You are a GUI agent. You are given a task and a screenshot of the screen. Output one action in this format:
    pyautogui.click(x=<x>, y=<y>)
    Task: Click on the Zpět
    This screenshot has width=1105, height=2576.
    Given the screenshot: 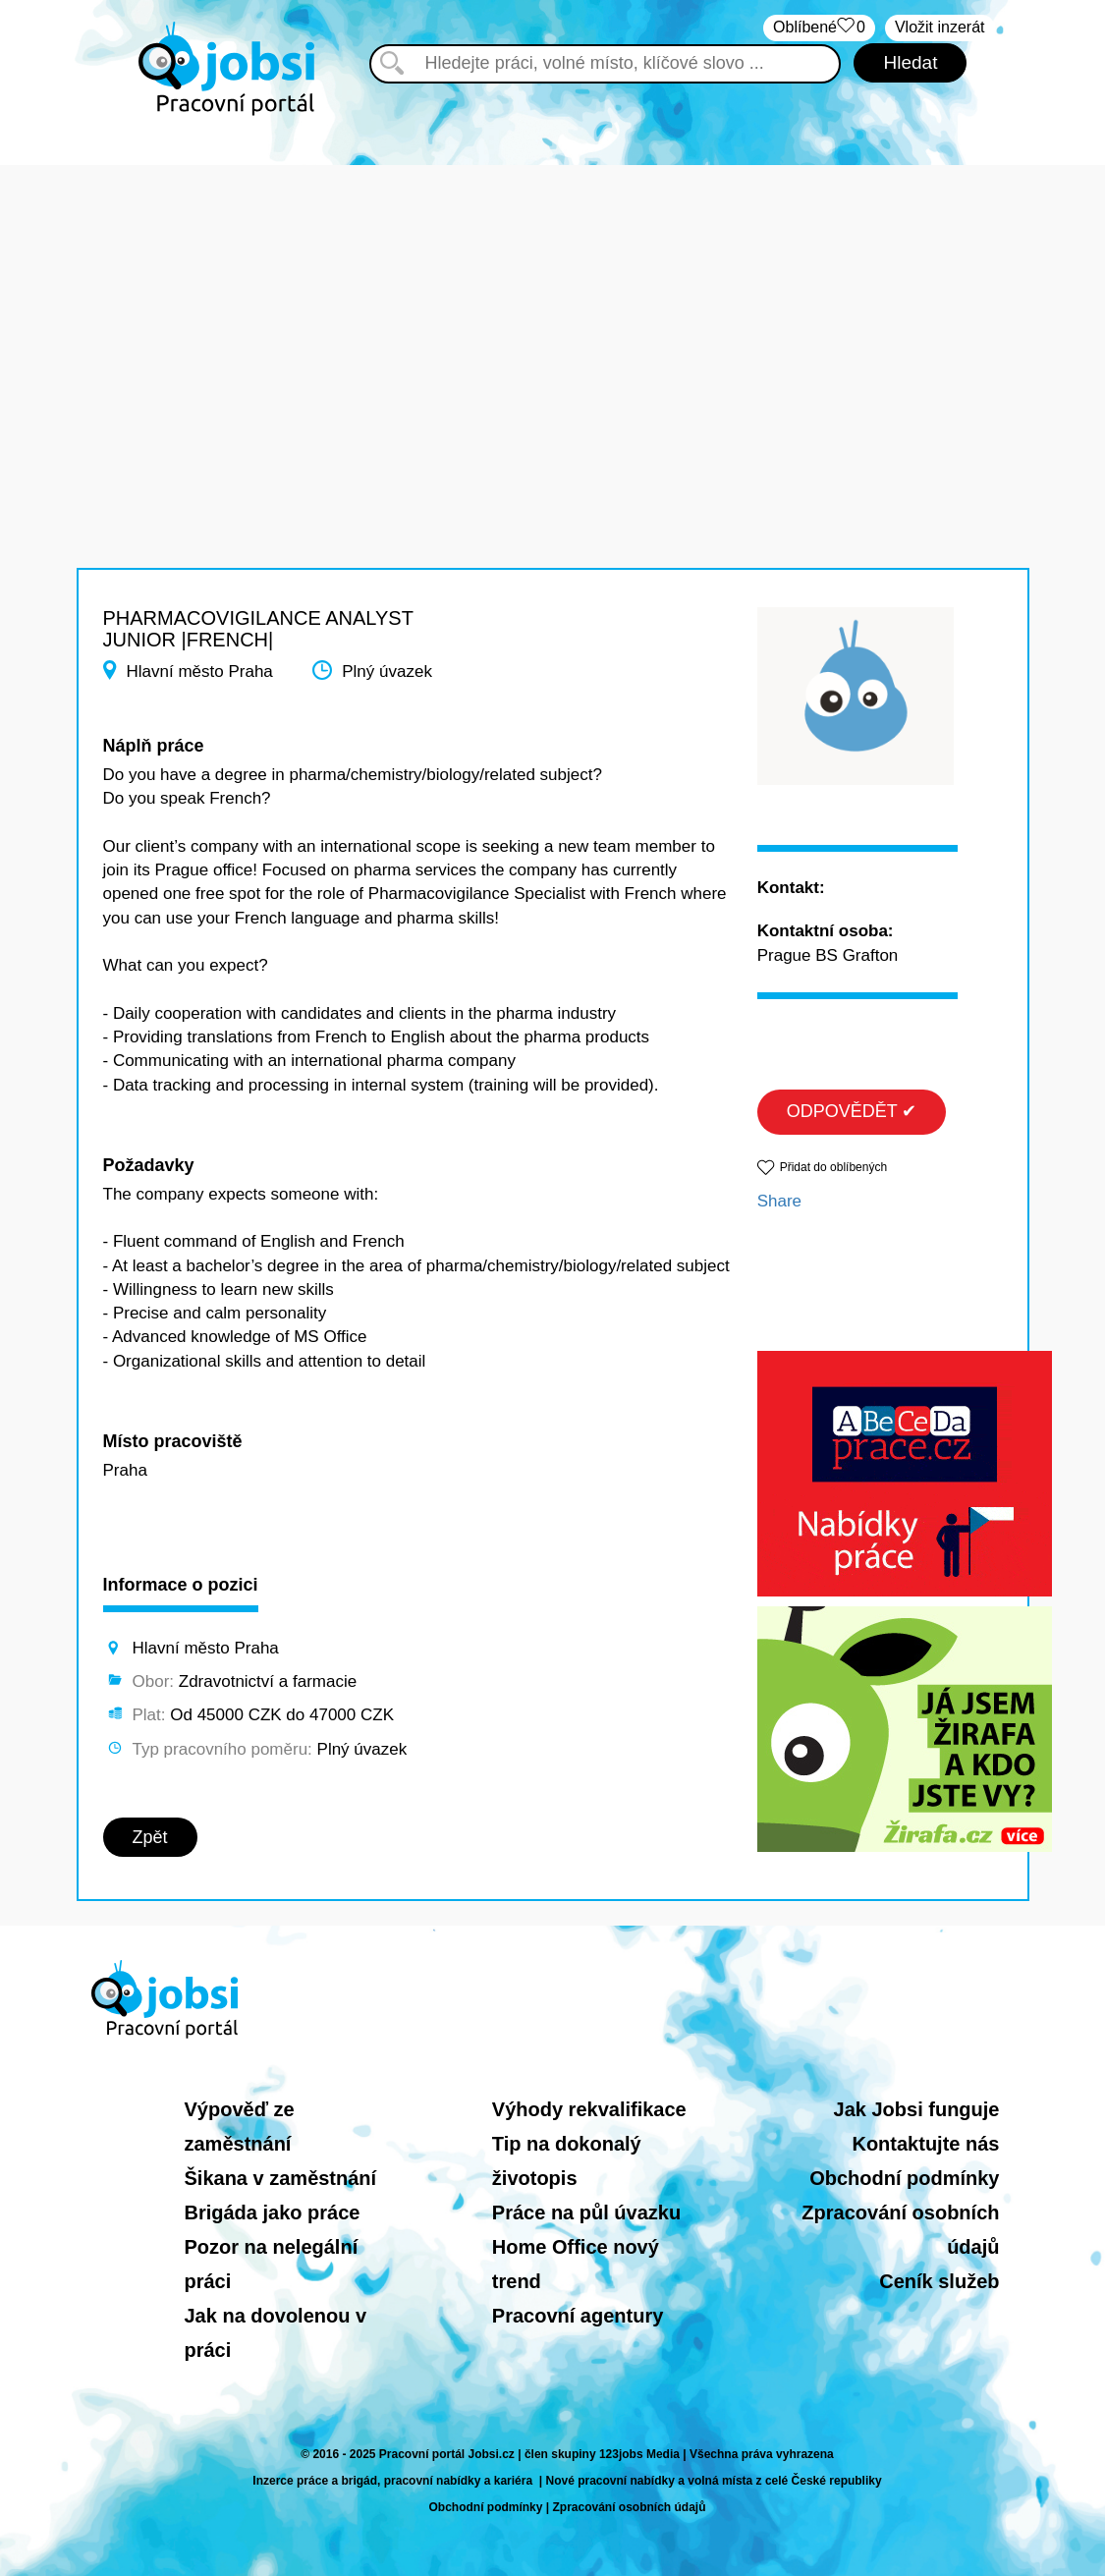 What is the action you would take?
    pyautogui.click(x=150, y=1837)
    